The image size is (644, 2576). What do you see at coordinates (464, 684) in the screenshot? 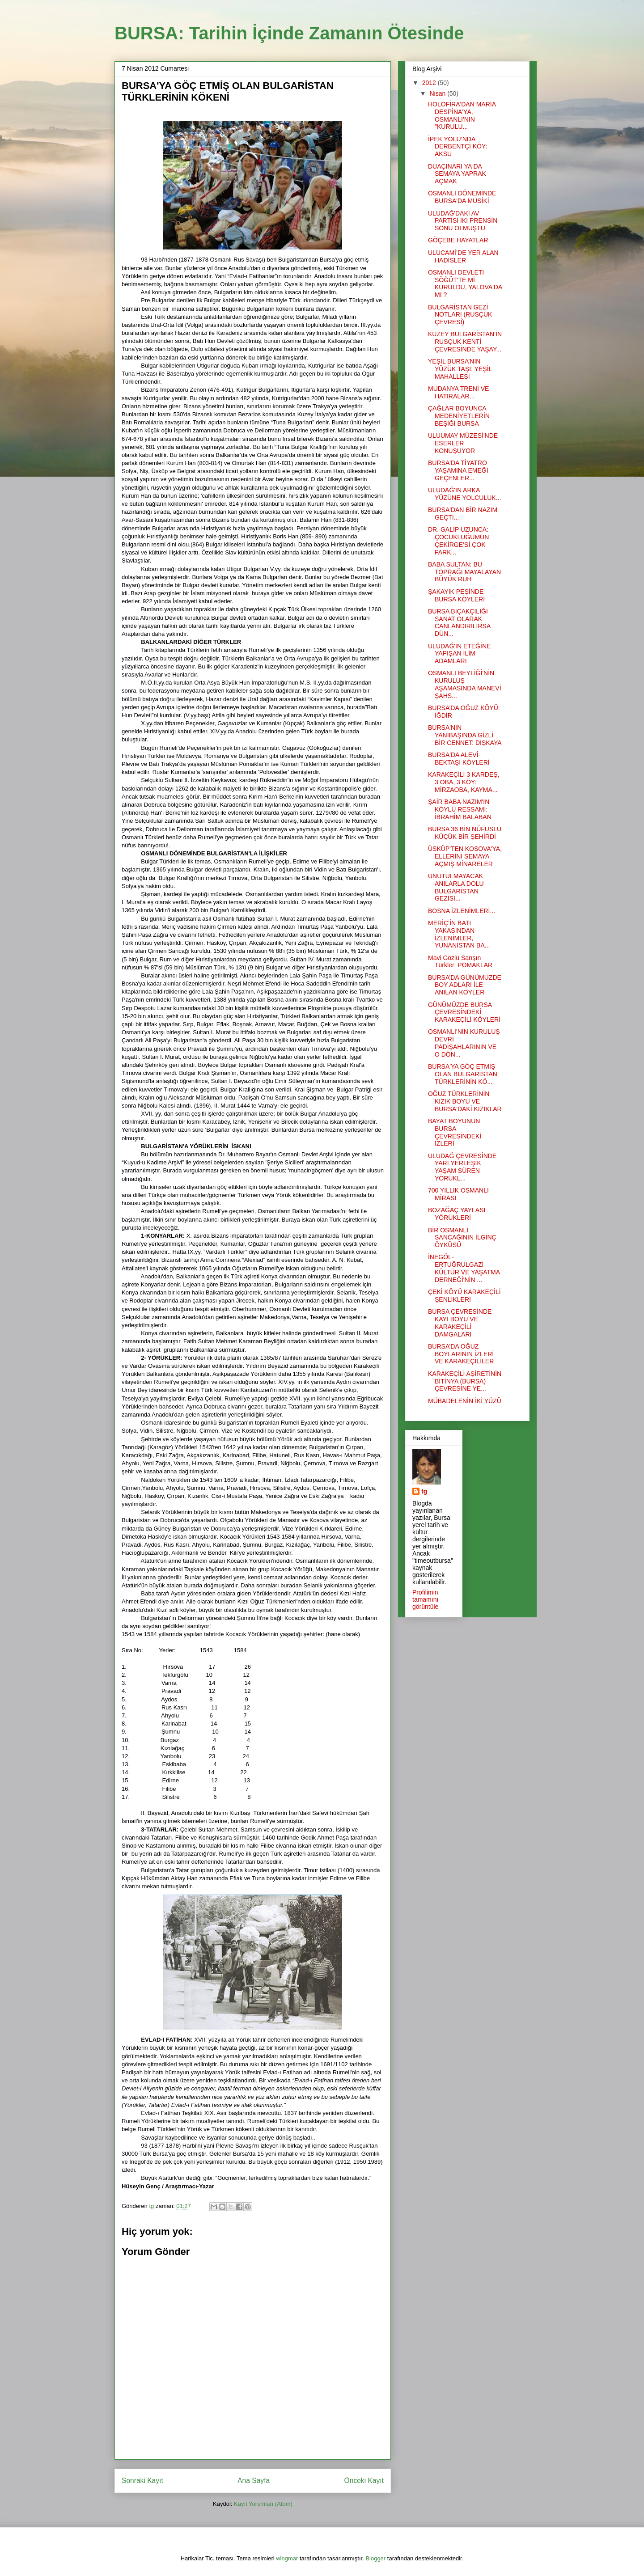
I see `OSMANLI BEYLİĞİ'NİN KURULUŞ AŞAMASINDA MANEVİ ŞAHS...` at bounding box center [464, 684].